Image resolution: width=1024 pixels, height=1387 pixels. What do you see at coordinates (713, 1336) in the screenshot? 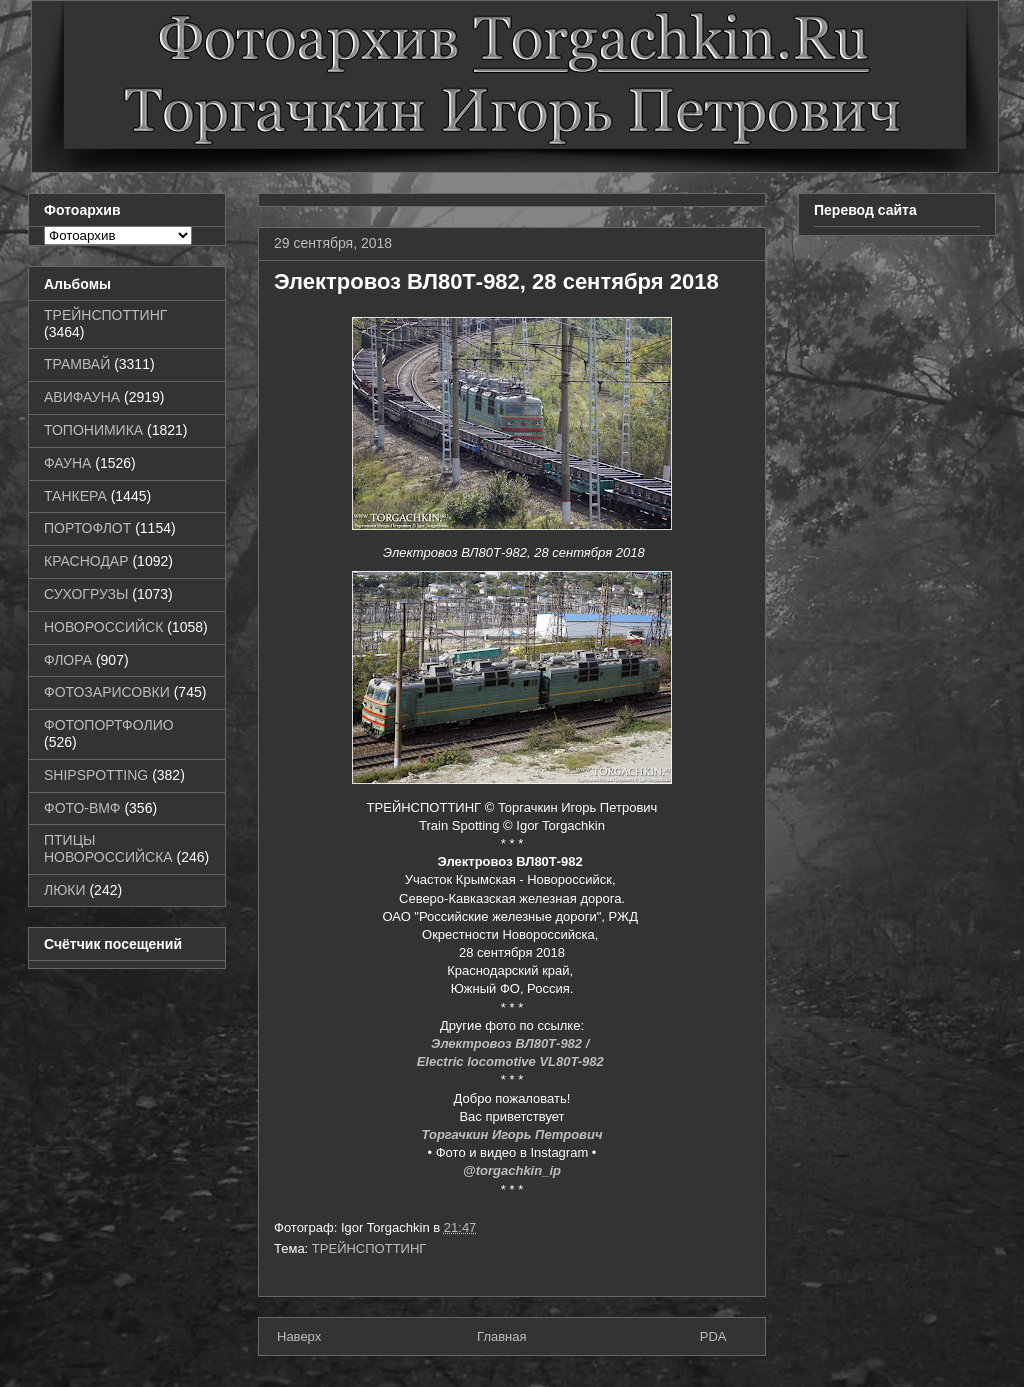
I see `PDA` at bounding box center [713, 1336].